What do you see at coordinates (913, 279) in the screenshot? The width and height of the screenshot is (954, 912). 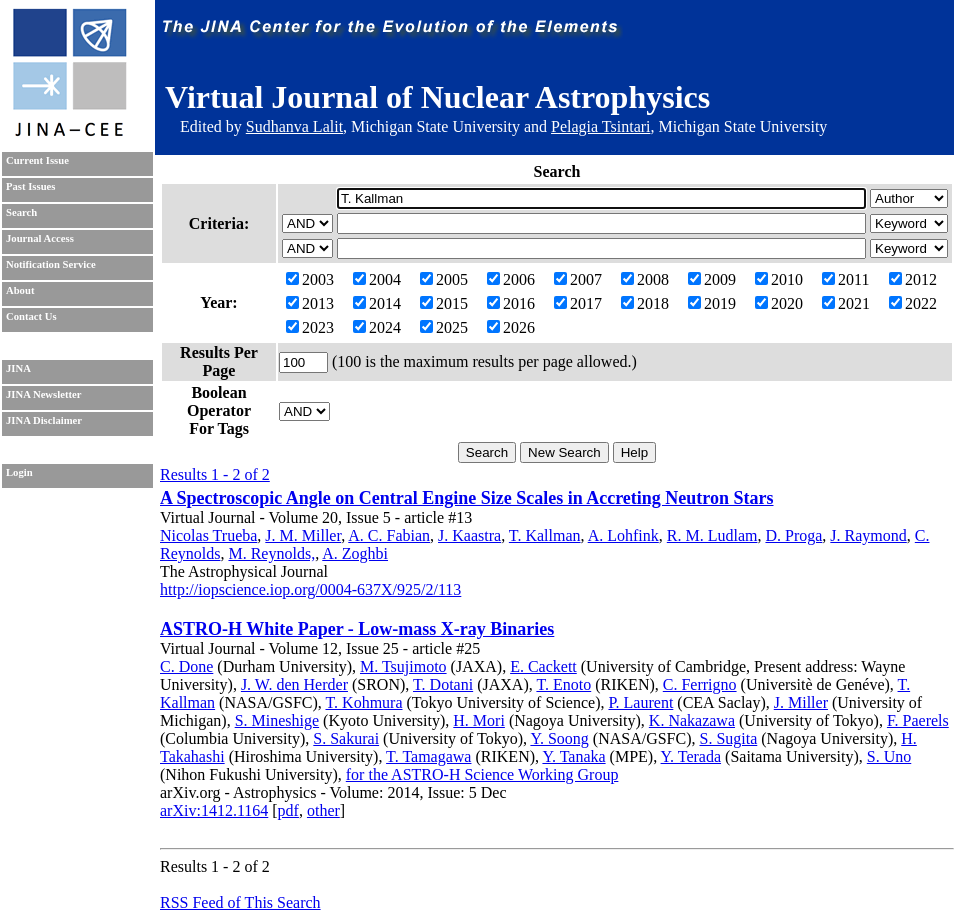 I see `2012` at bounding box center [913, 279].